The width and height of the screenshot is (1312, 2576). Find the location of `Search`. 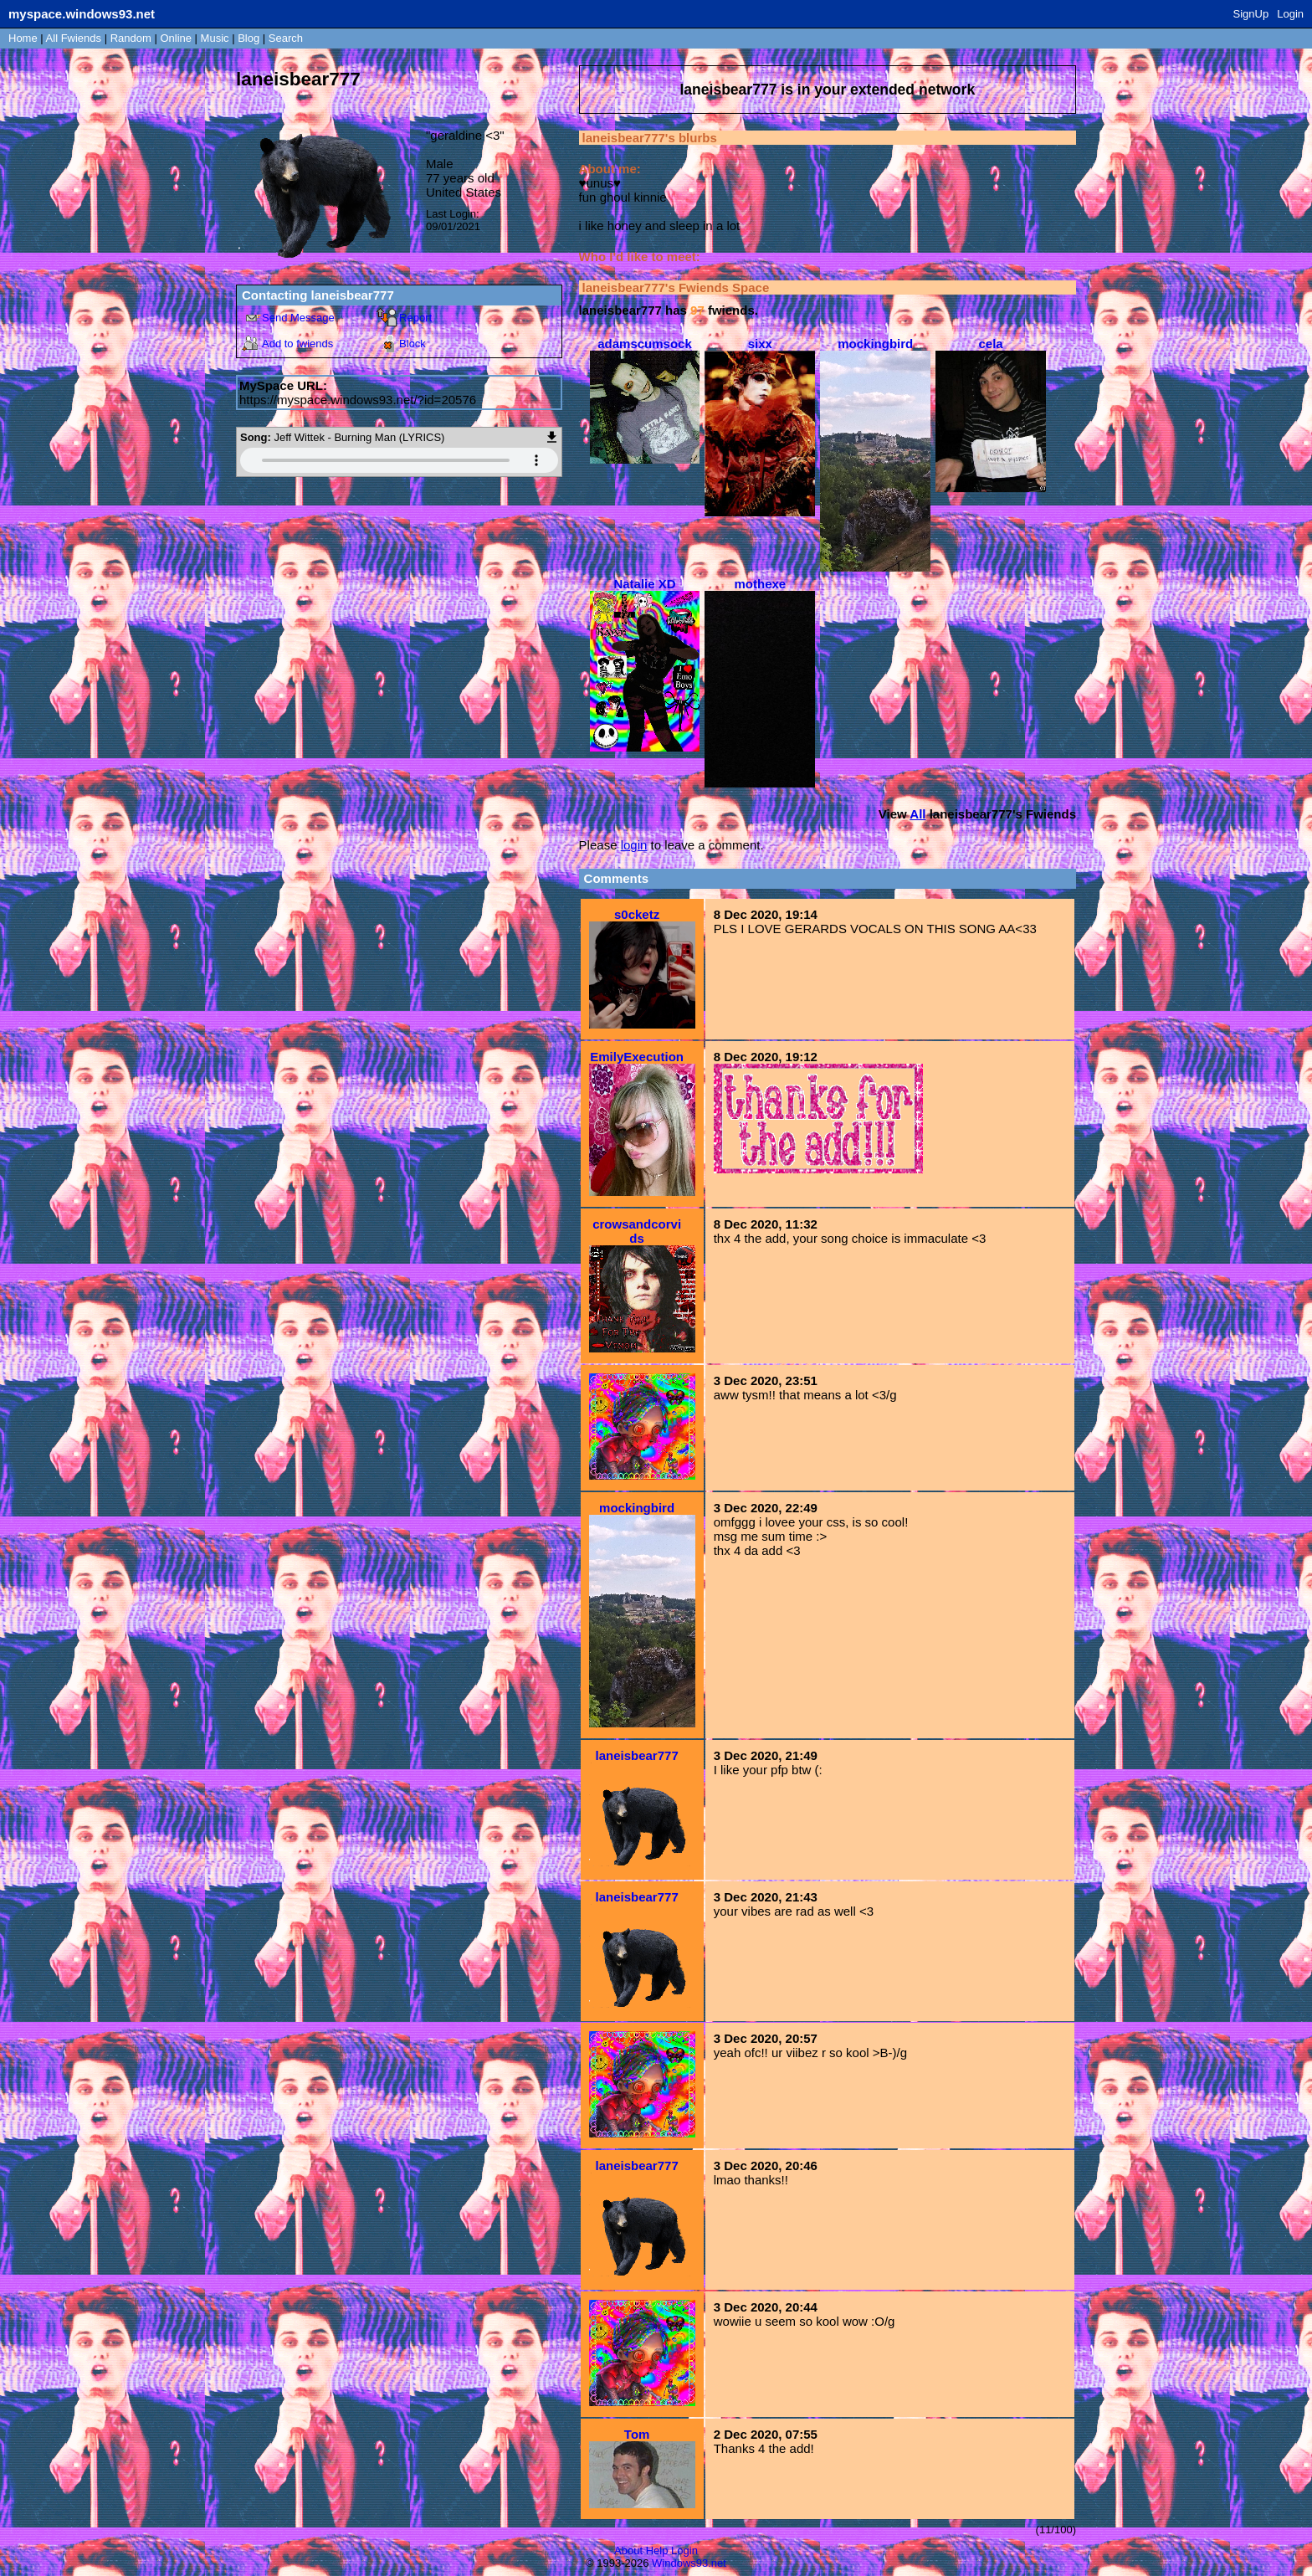

Search is located at coordinates (286, 38).